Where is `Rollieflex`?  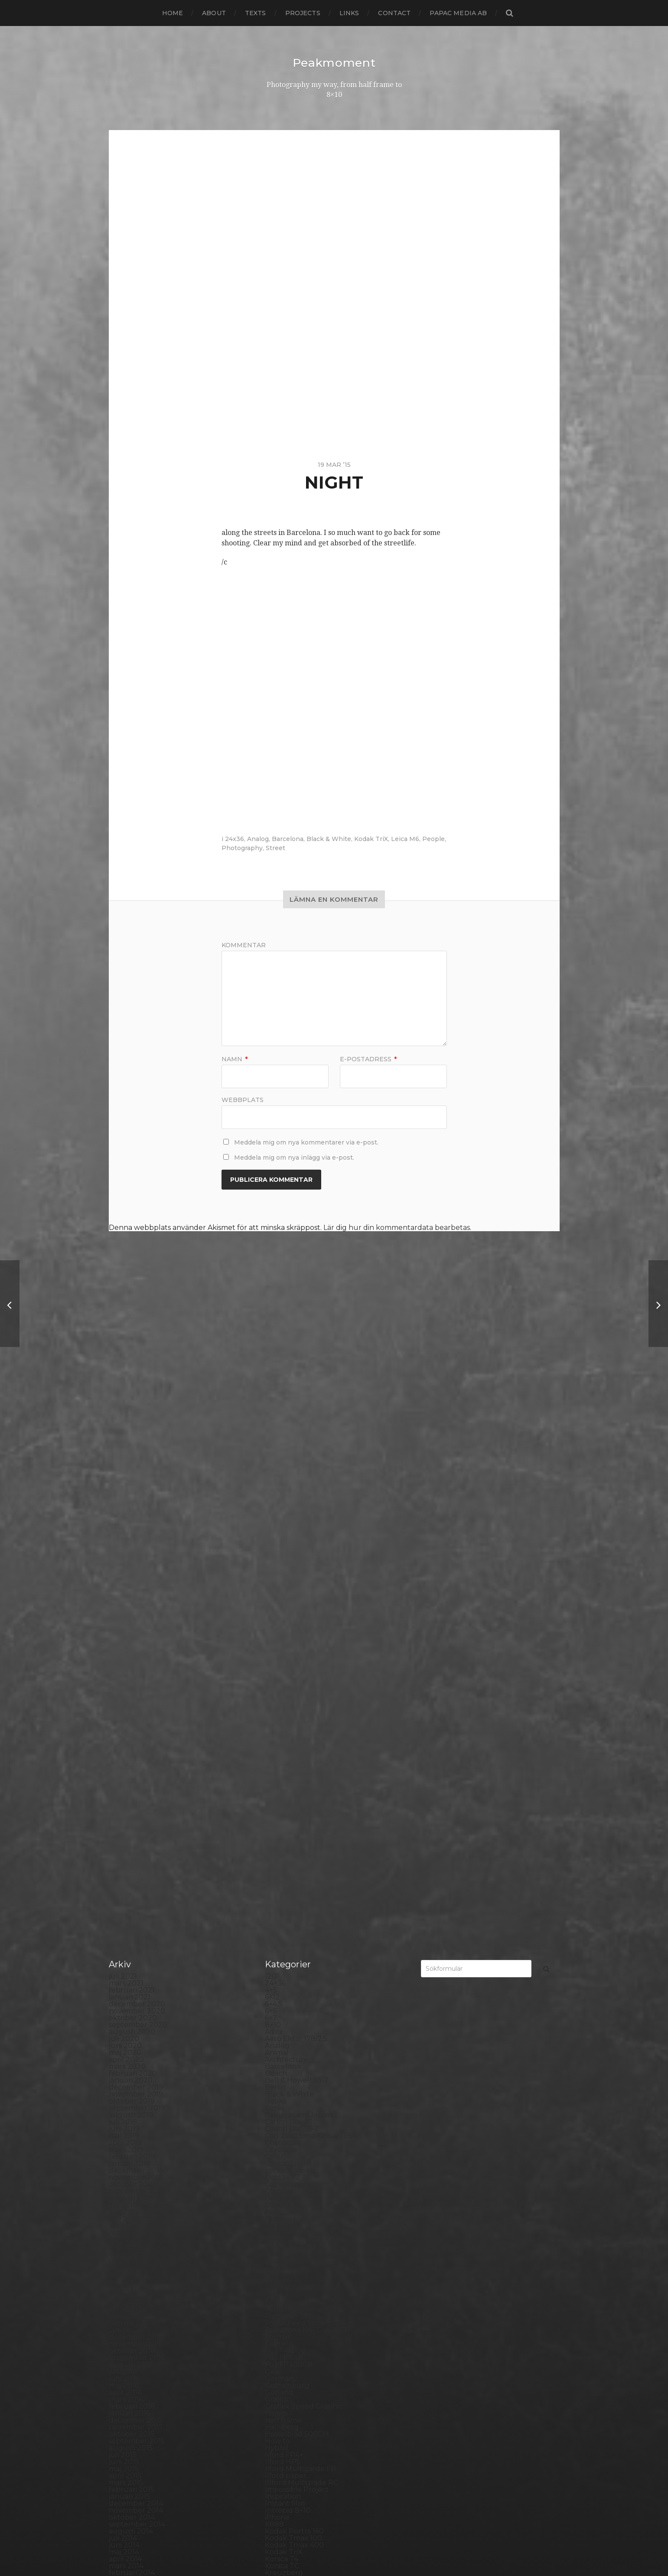
Rollieflex is located at coordinates (281, 2292).